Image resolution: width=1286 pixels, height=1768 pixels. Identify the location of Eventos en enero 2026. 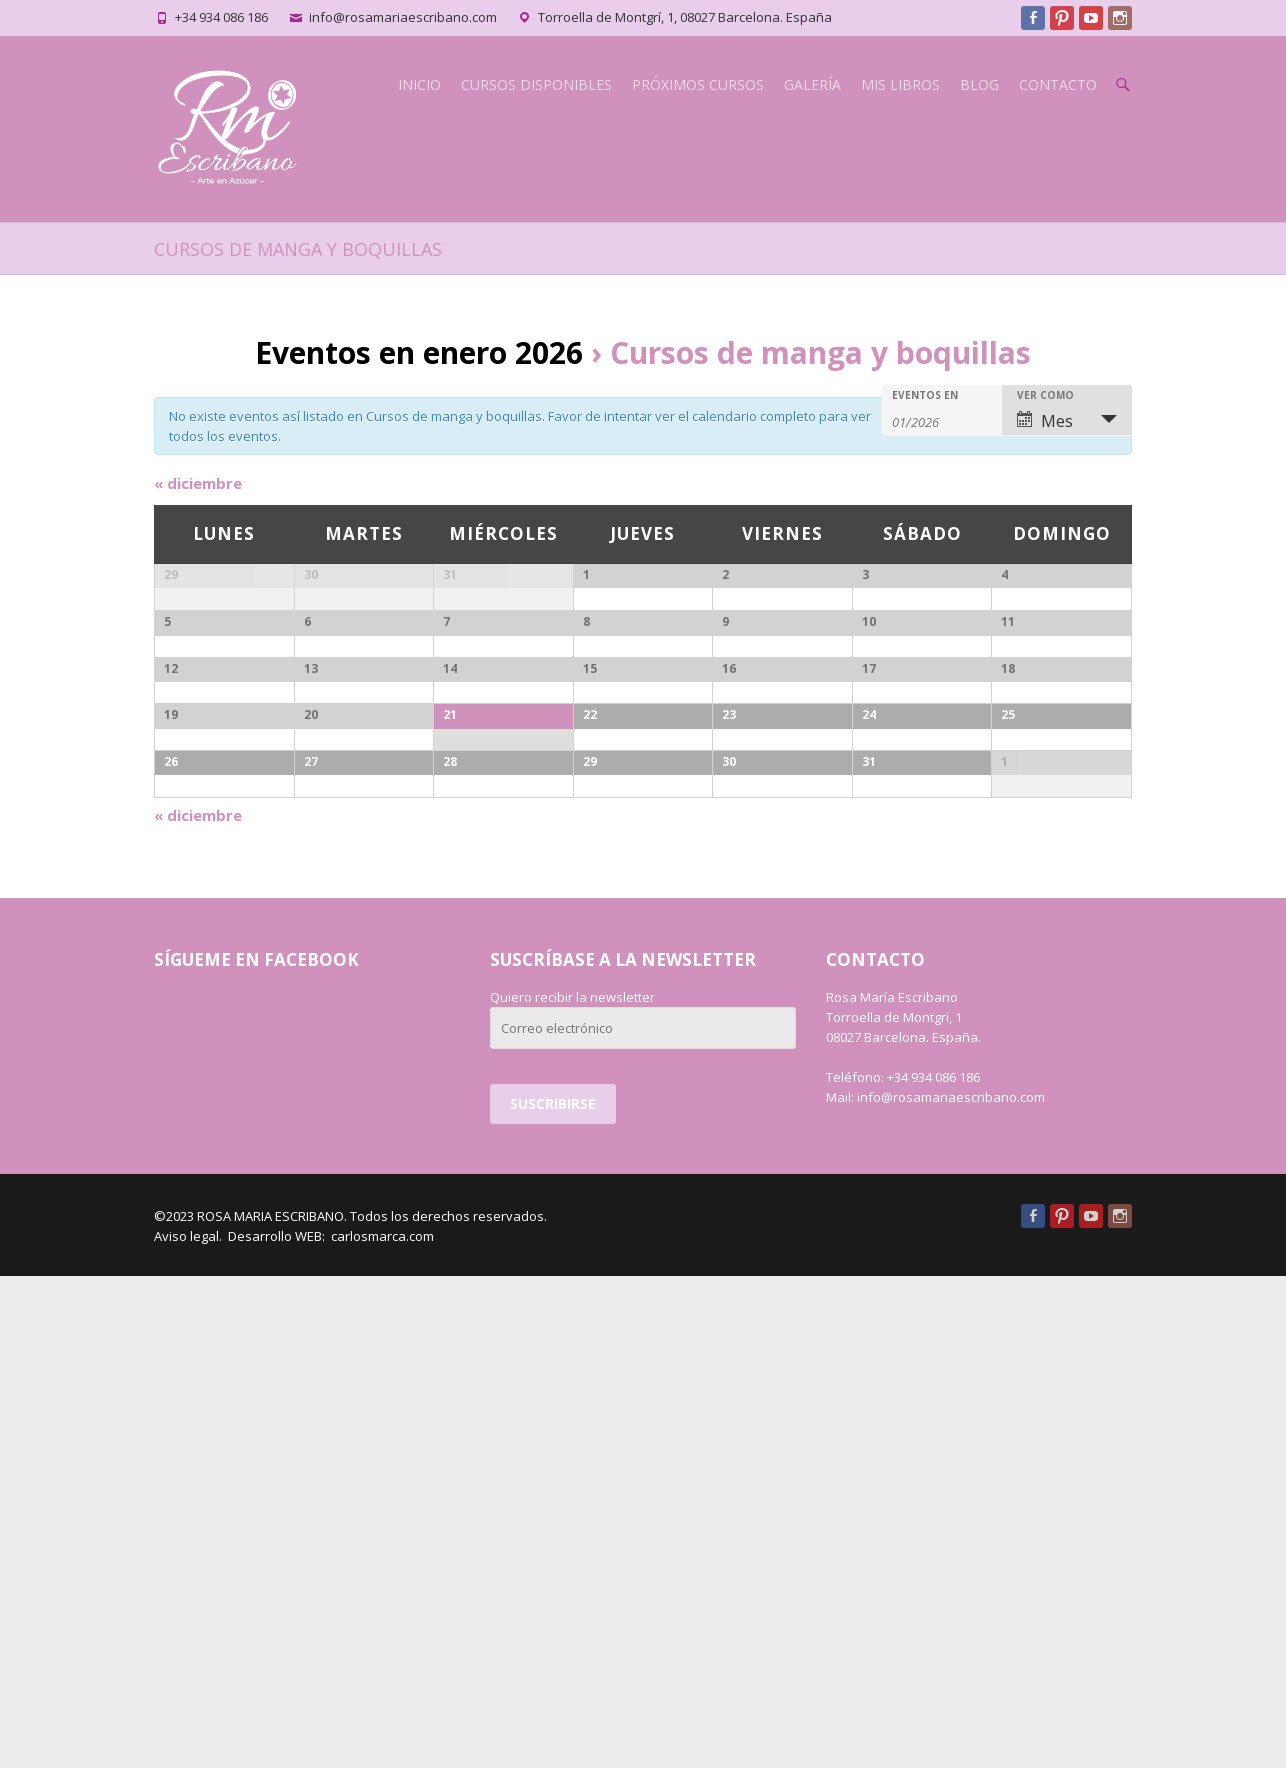
(419, 352).